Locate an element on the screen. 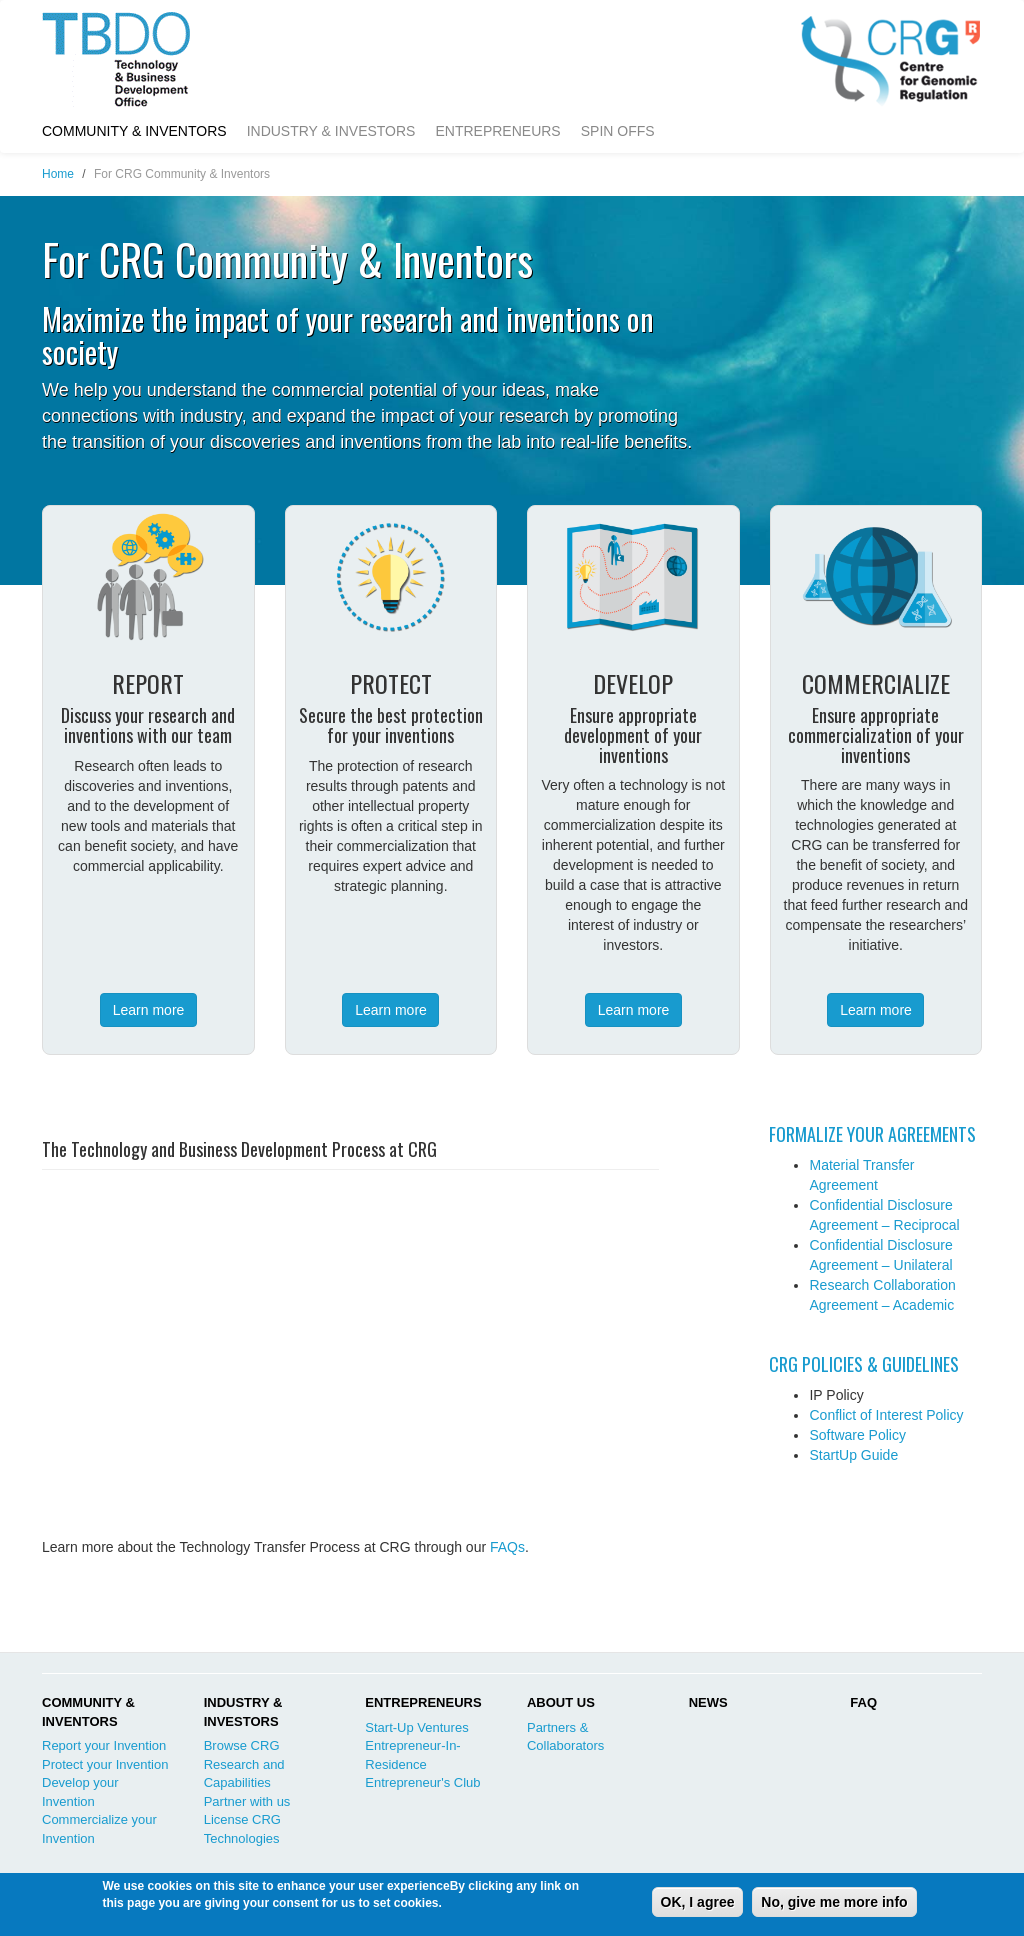 The height and width of the screenshot is (1936, 1024). Entrepreneurs is located at coordinates (497, 131).